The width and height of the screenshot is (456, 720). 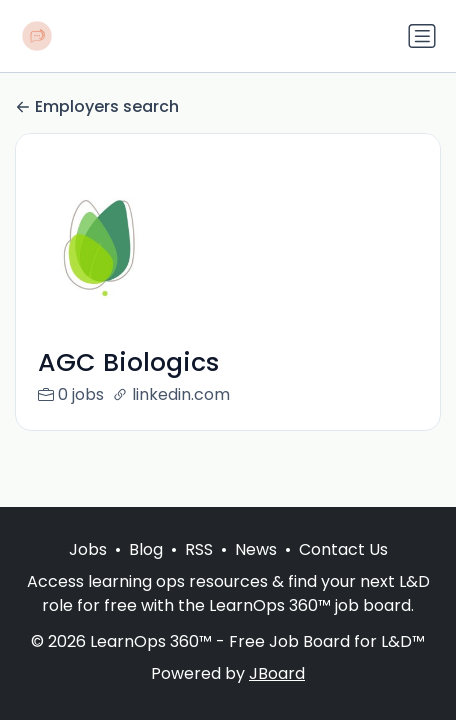 I want to click on RSS, so click(x=199, y=549).